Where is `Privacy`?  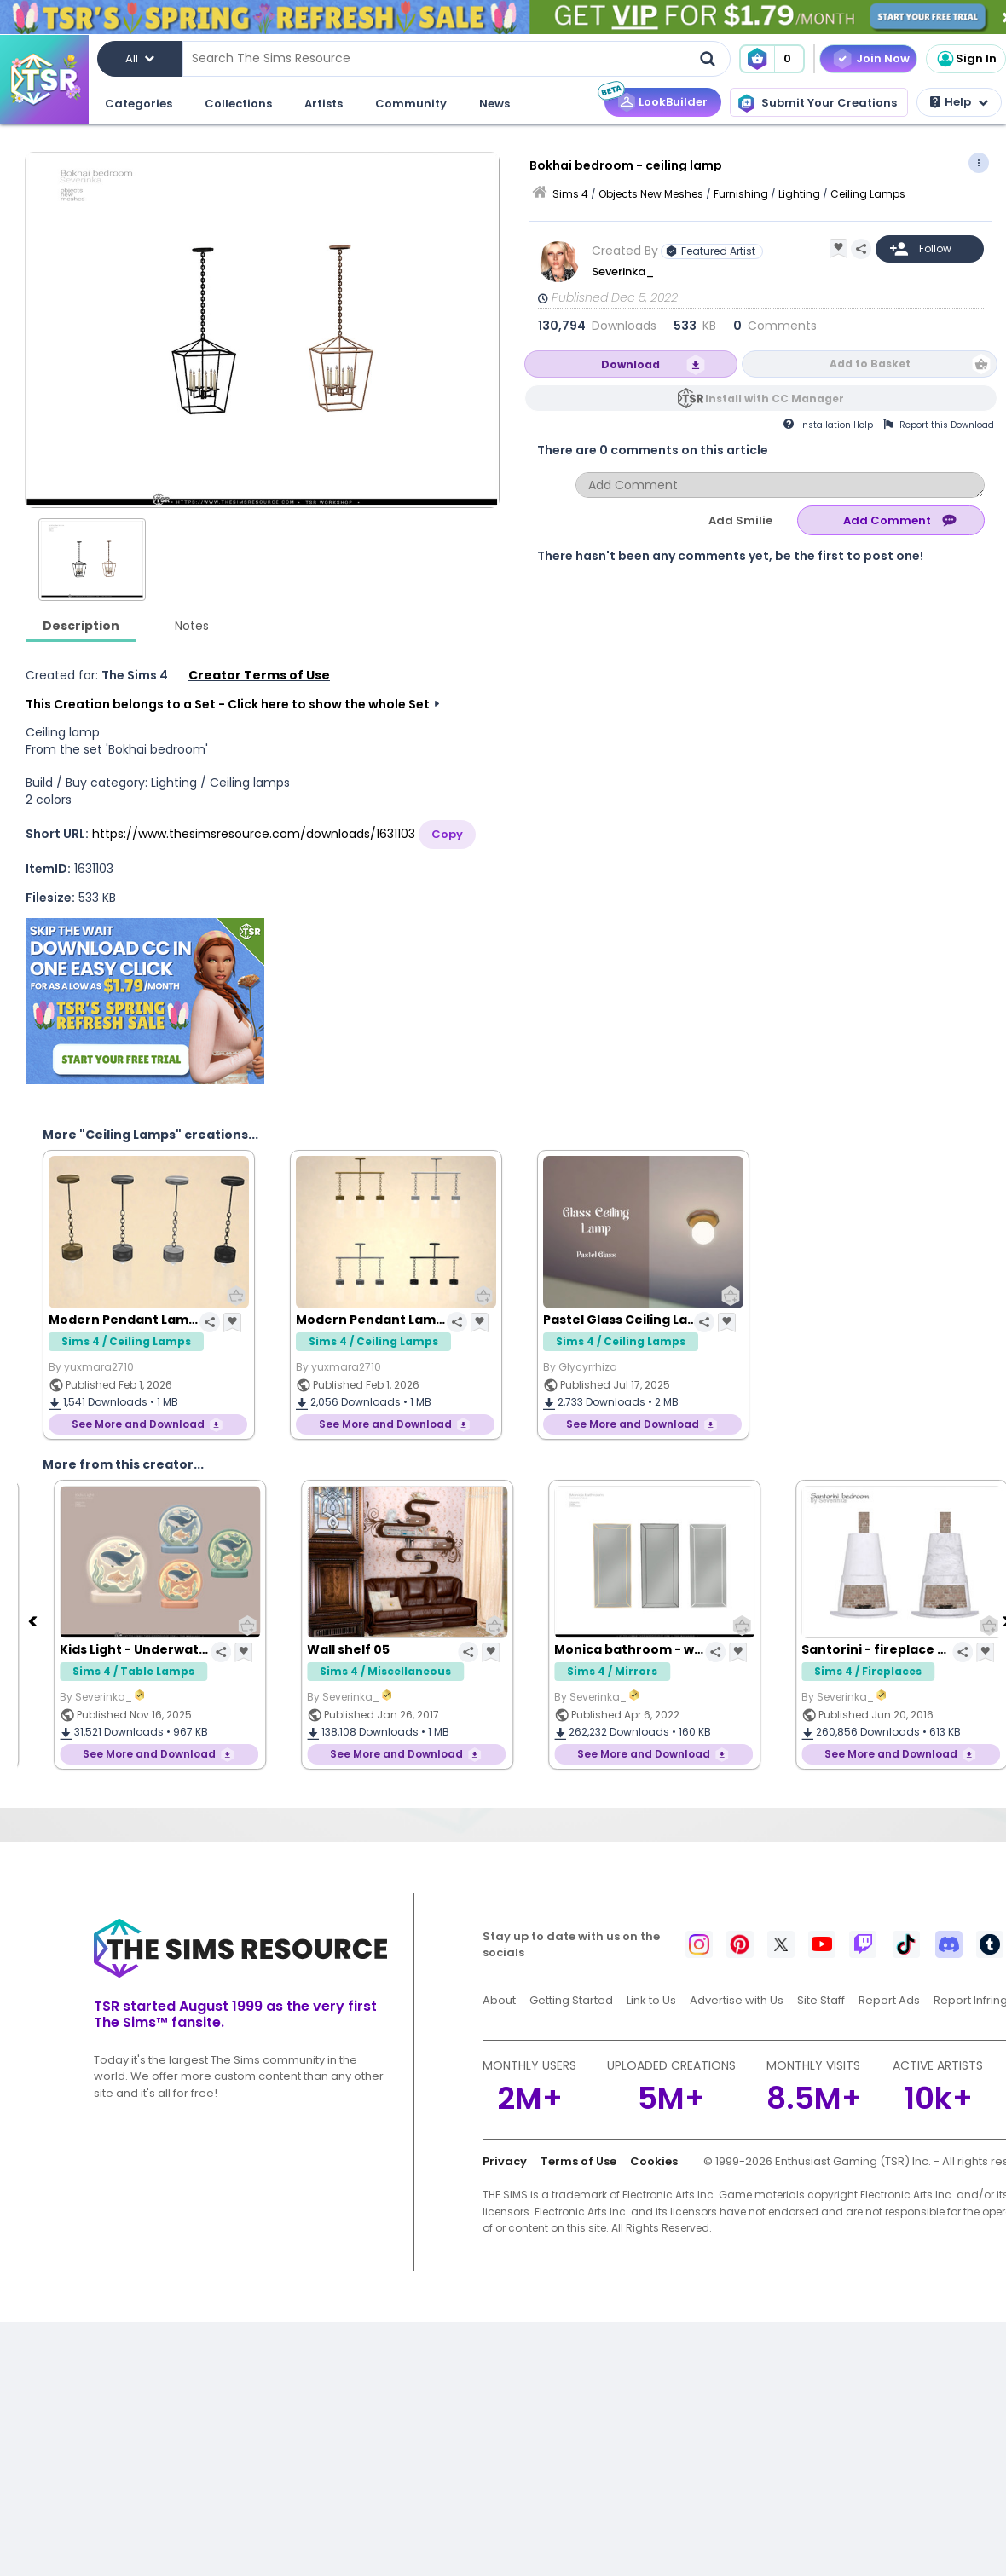
Privacy is located at coordinates (505, 2161).